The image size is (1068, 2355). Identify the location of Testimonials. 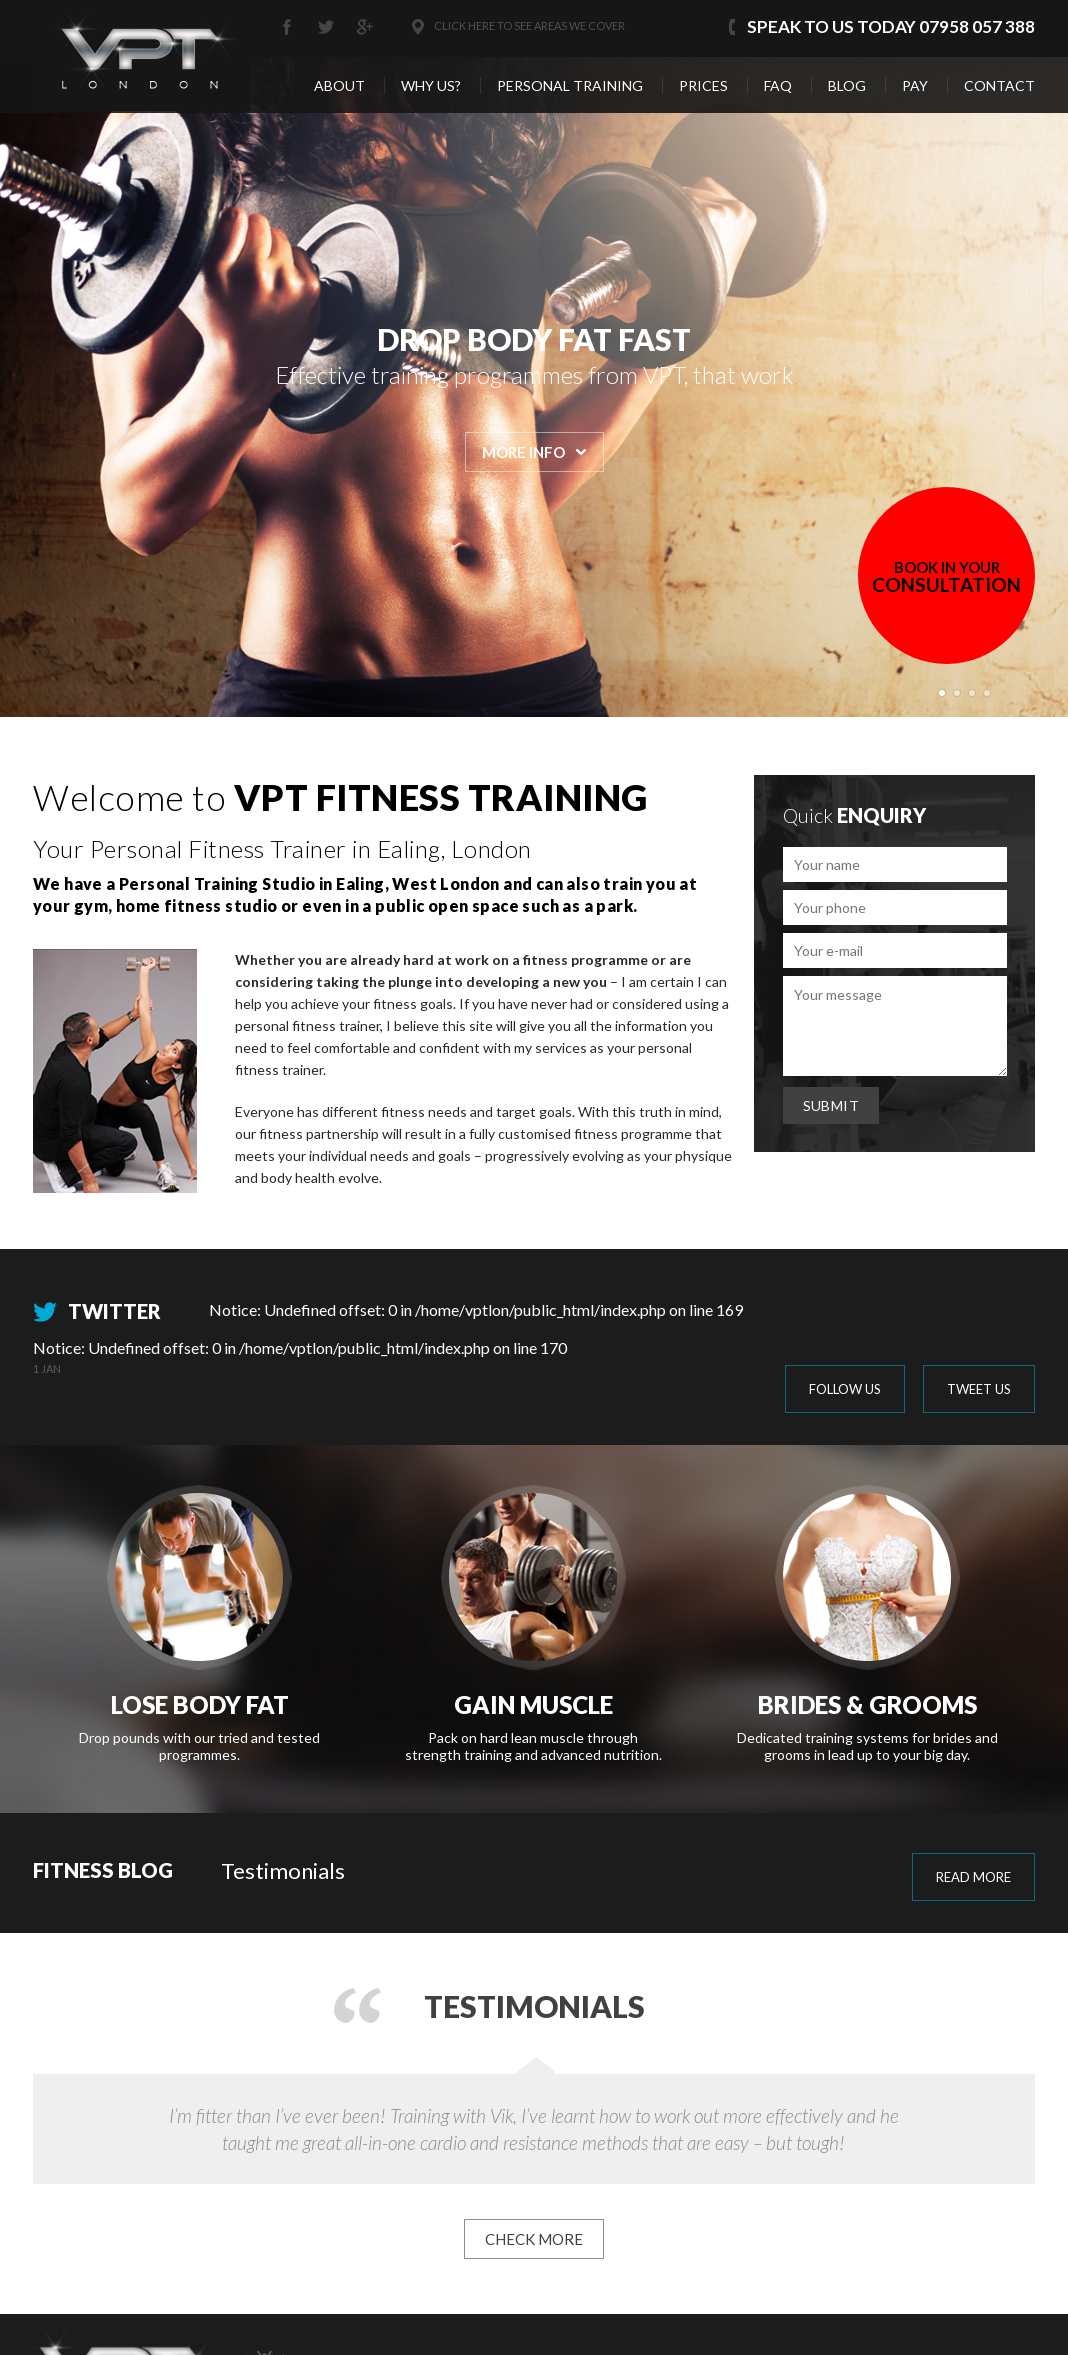
(283, 1870).